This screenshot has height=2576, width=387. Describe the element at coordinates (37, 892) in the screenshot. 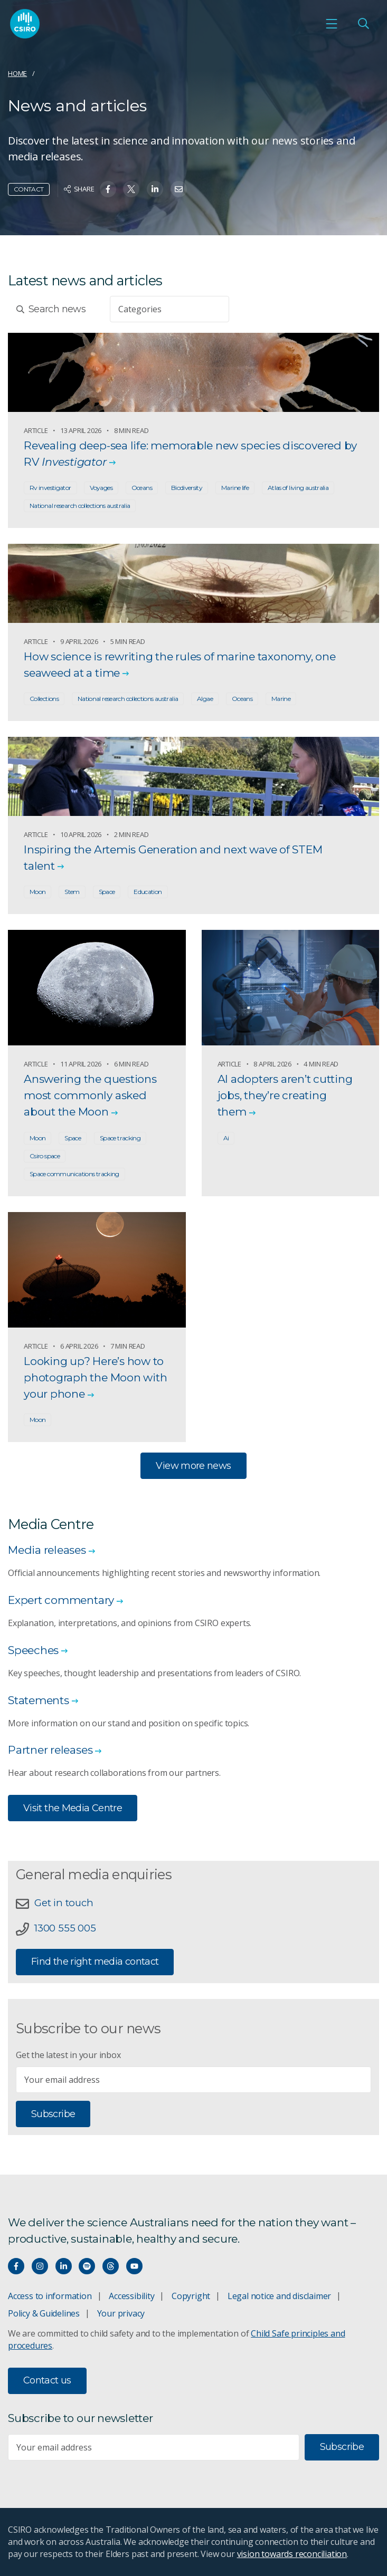

I see `Moon` at that location.